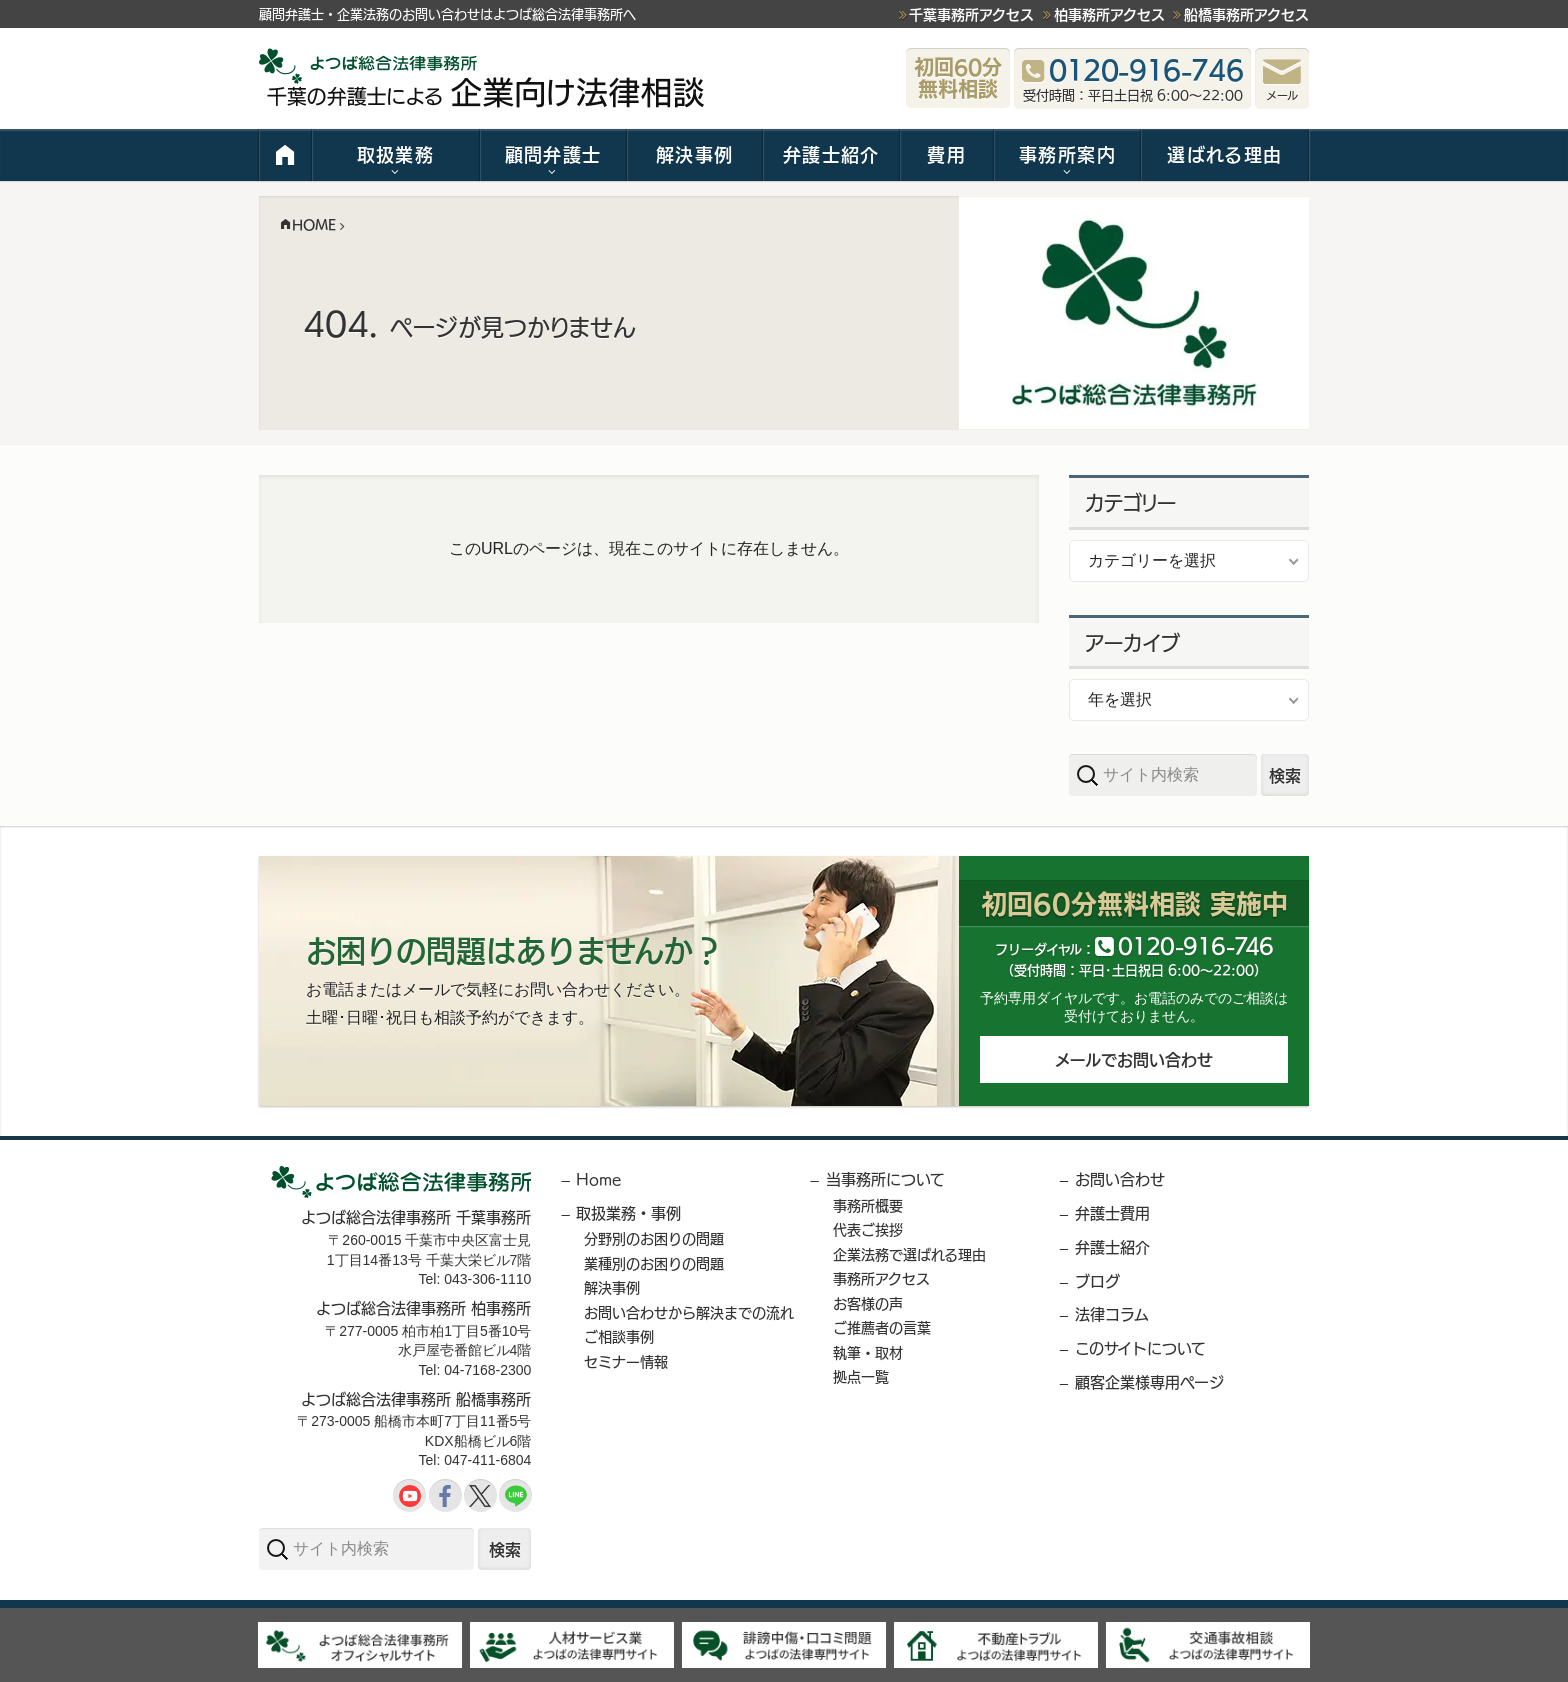  What do you see at coordinates (694, 154) in the screenshot?
I see `解決事例` at bounding box center [694, 154].